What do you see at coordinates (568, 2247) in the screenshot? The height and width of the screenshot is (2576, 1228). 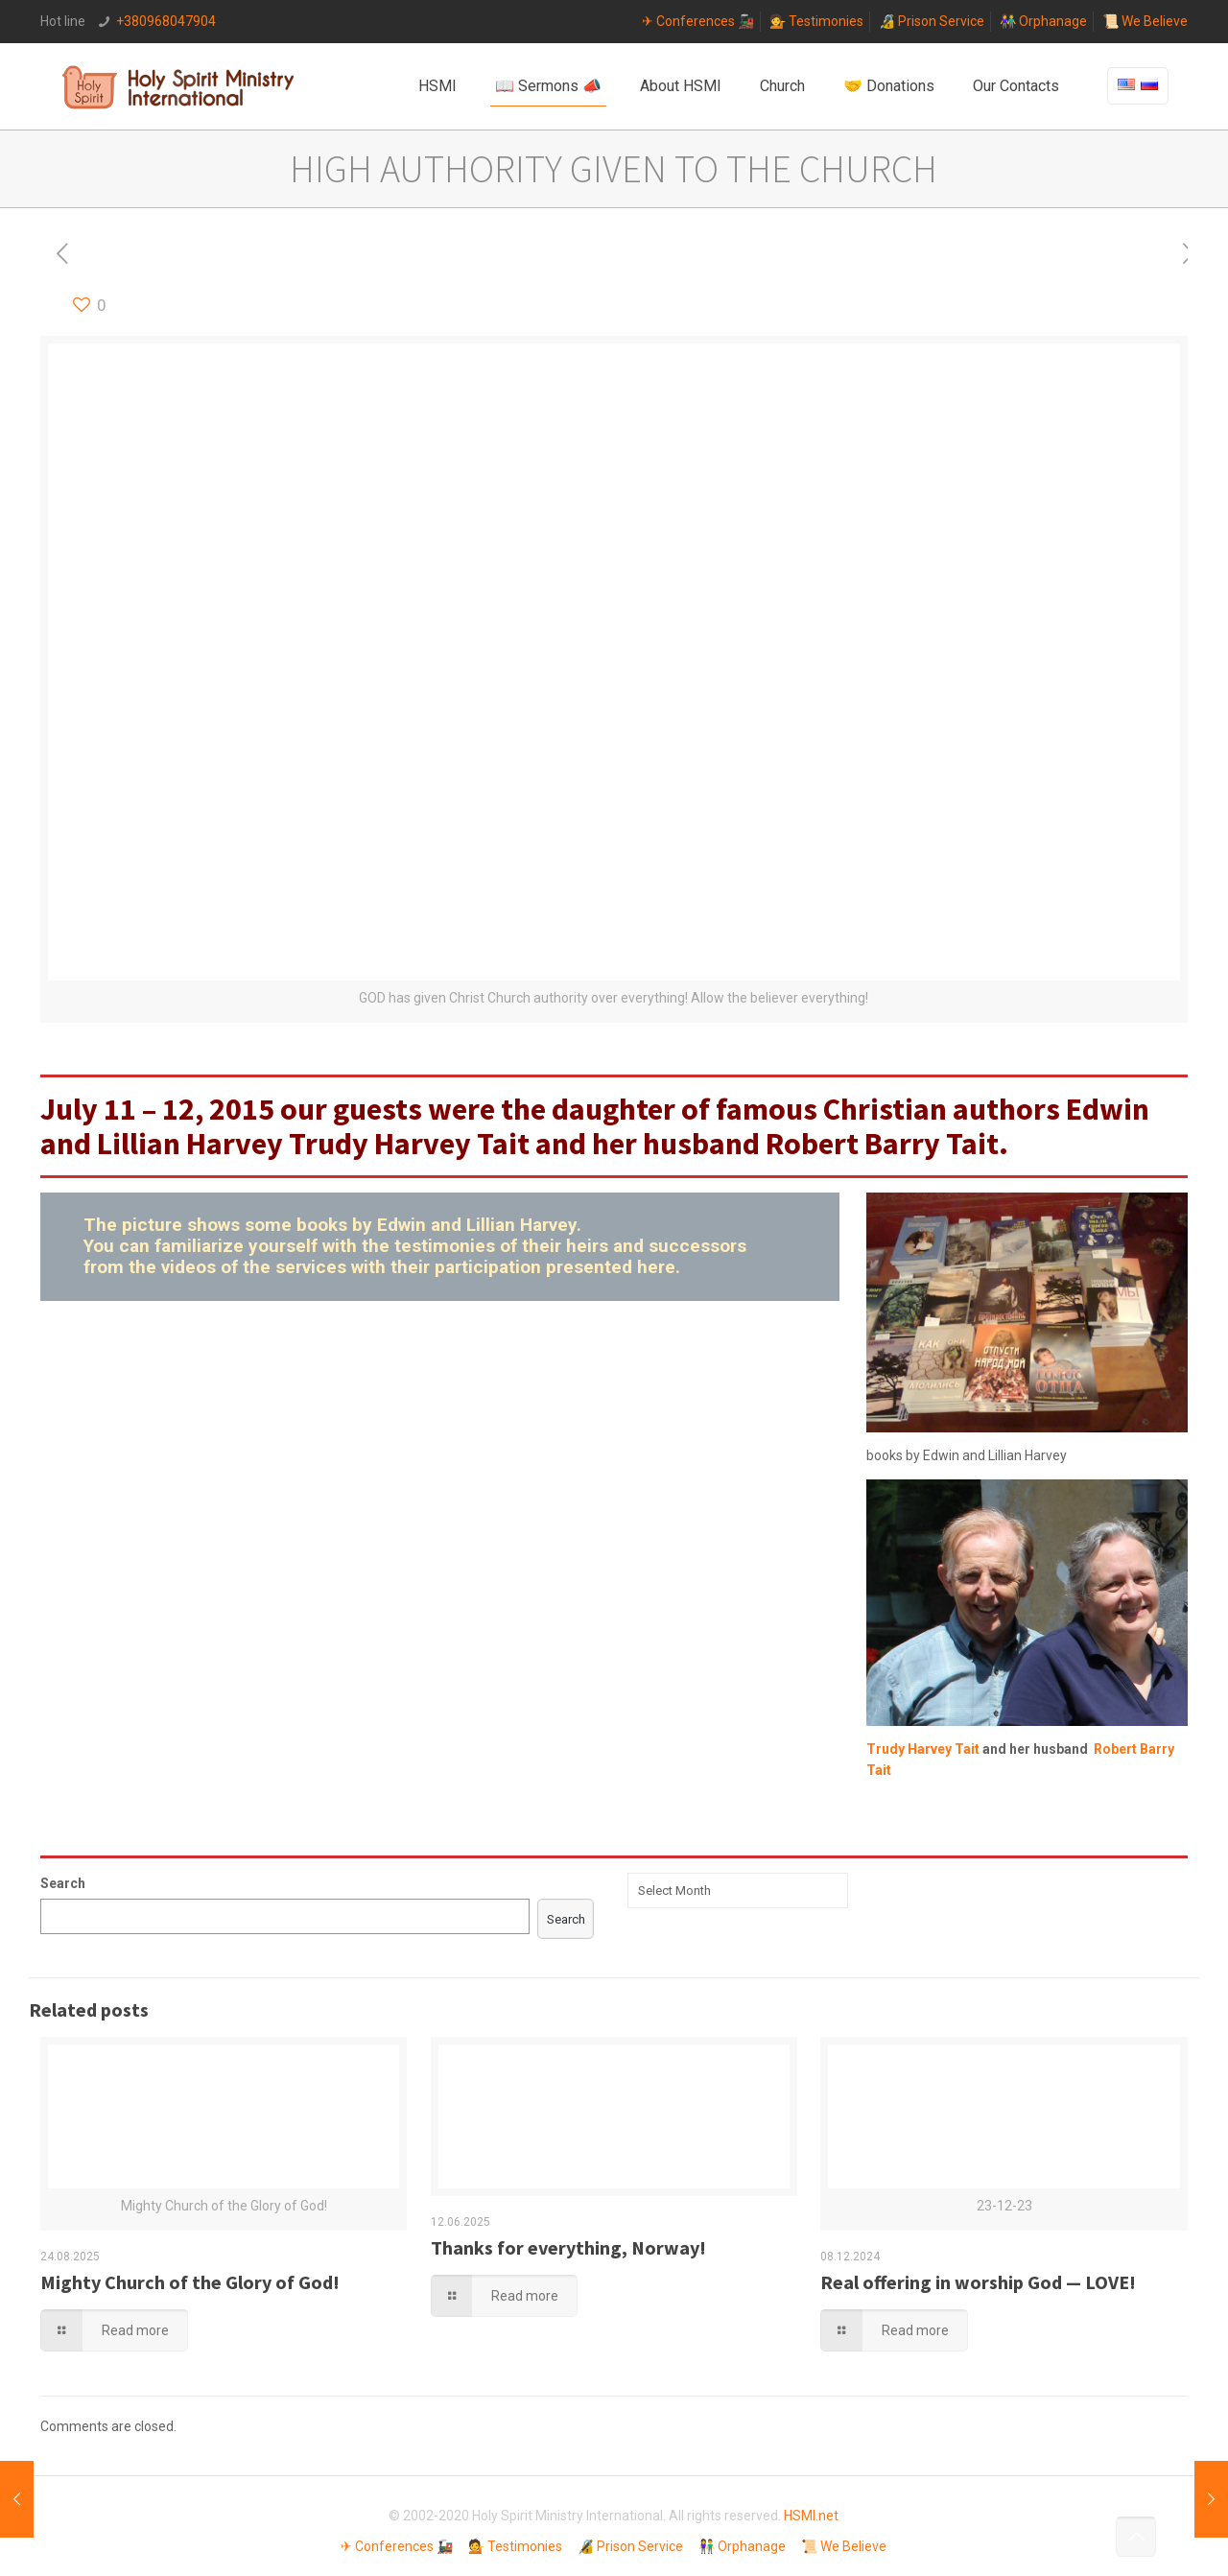 I see `Thanks for everything, Norway!` at bounding box center [568, 2247].